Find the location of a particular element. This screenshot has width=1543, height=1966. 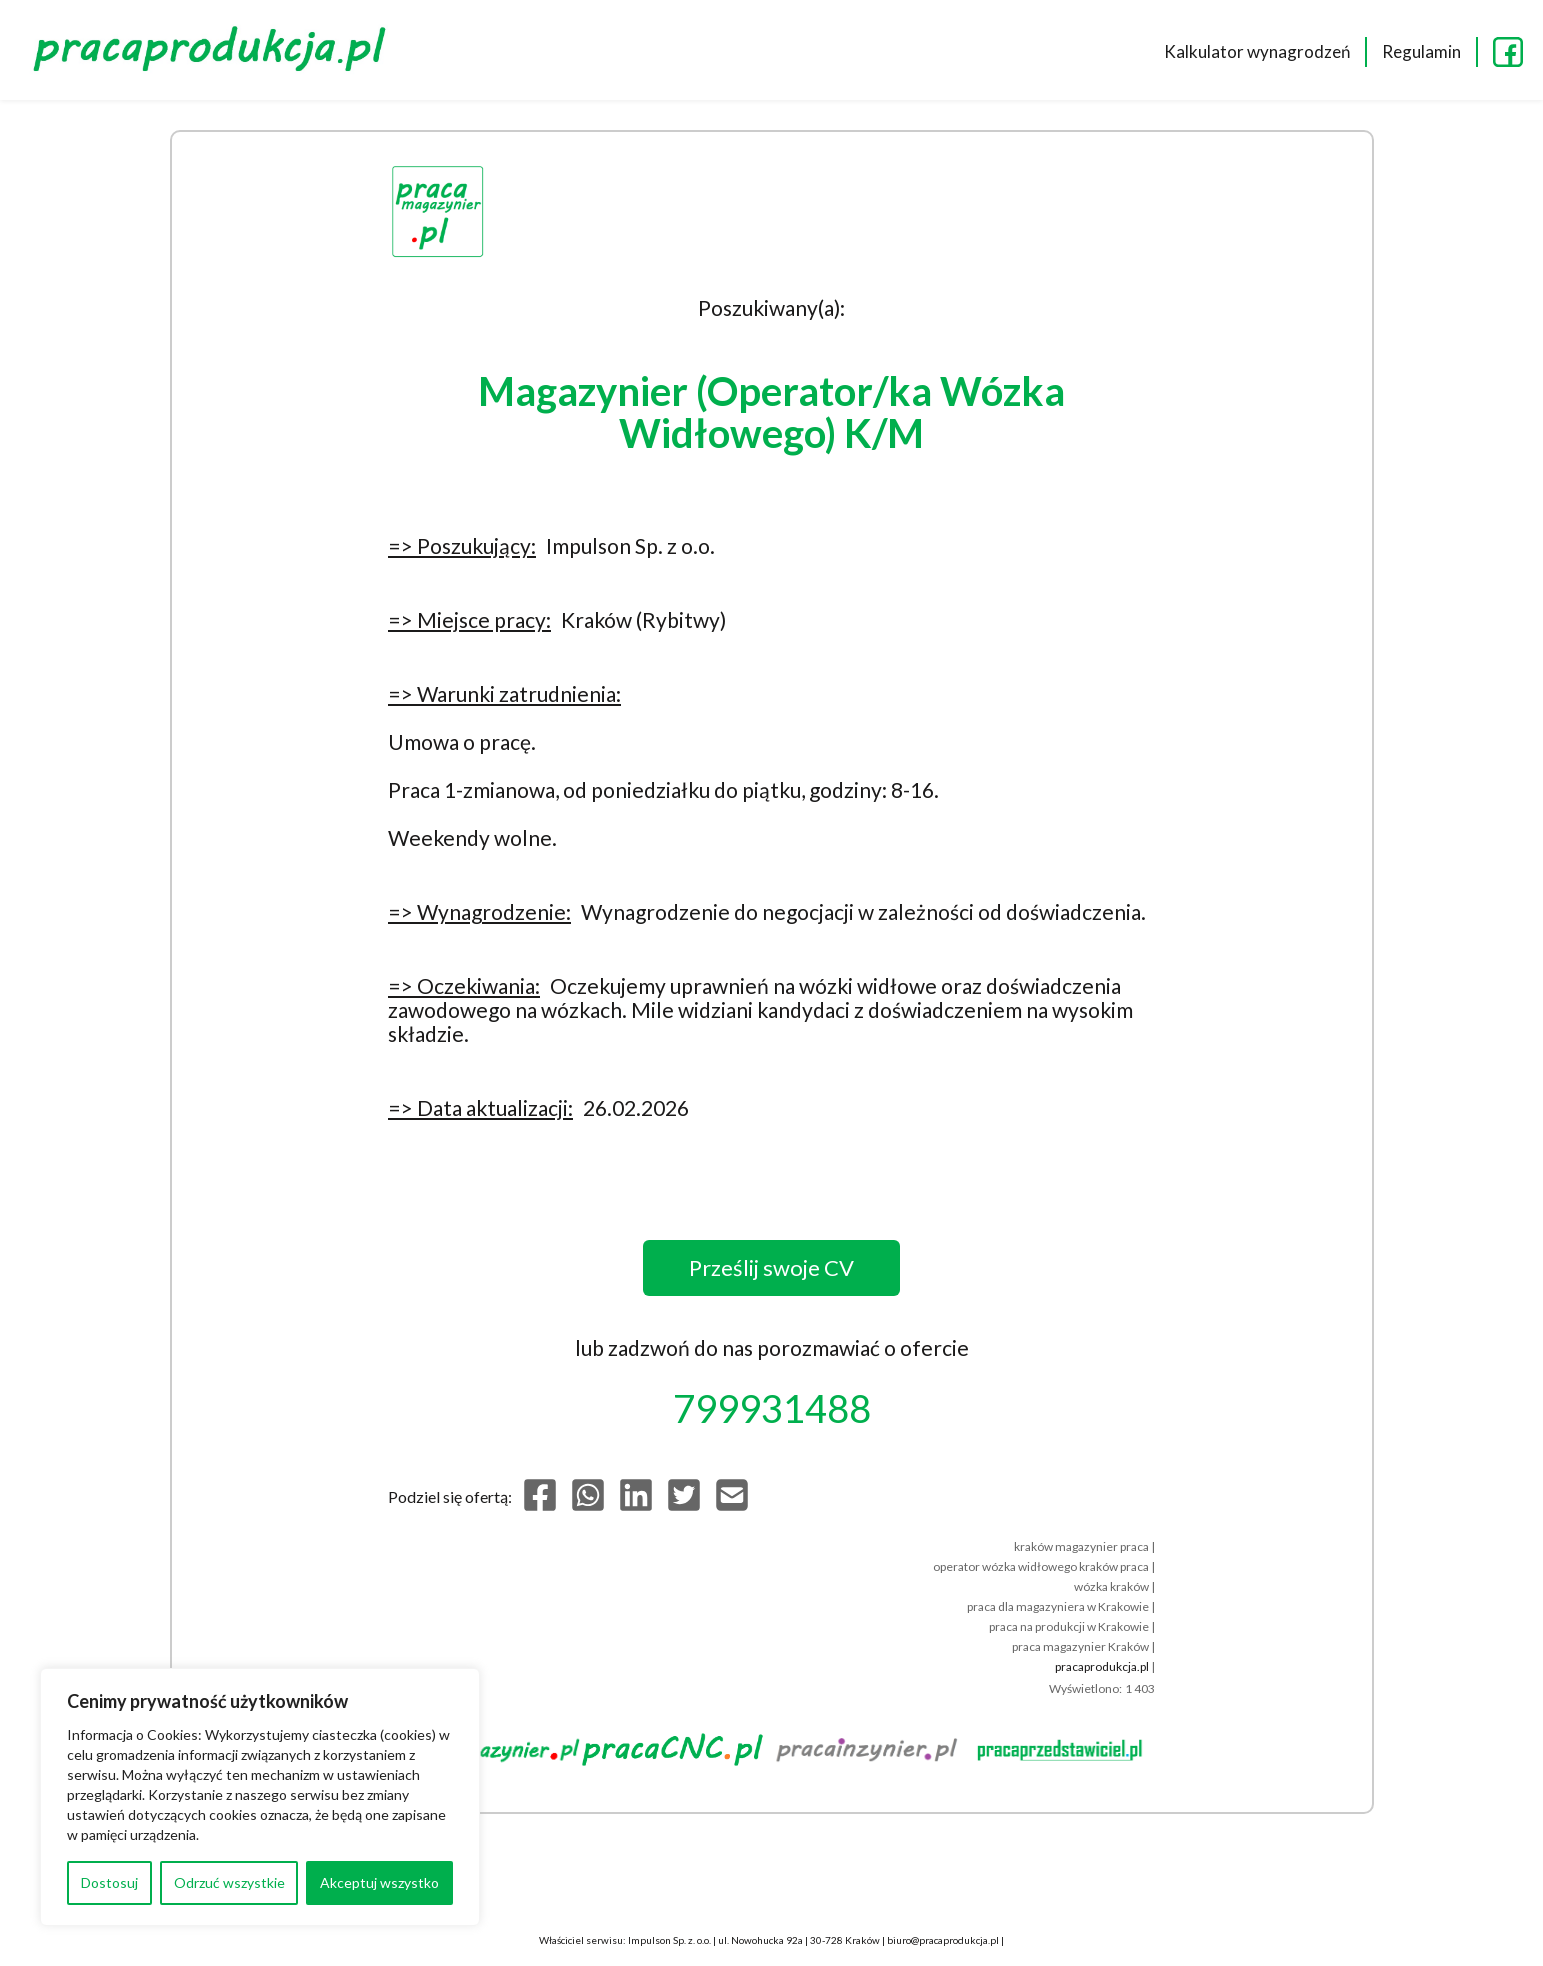

pracaprodukcja.pl is located at coordinates (1102, 1666).